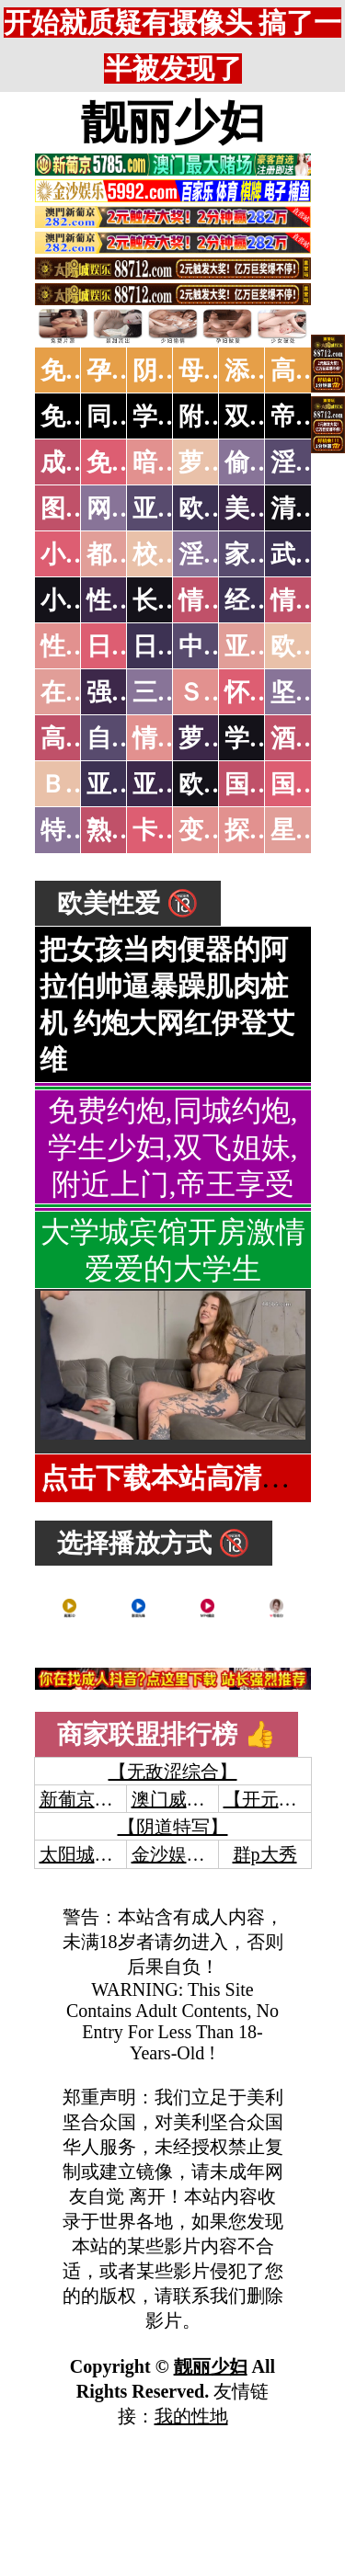 This screenshot has height=2576, width=345. I want to click on 太阳城娱乐, so click(86, 1854).